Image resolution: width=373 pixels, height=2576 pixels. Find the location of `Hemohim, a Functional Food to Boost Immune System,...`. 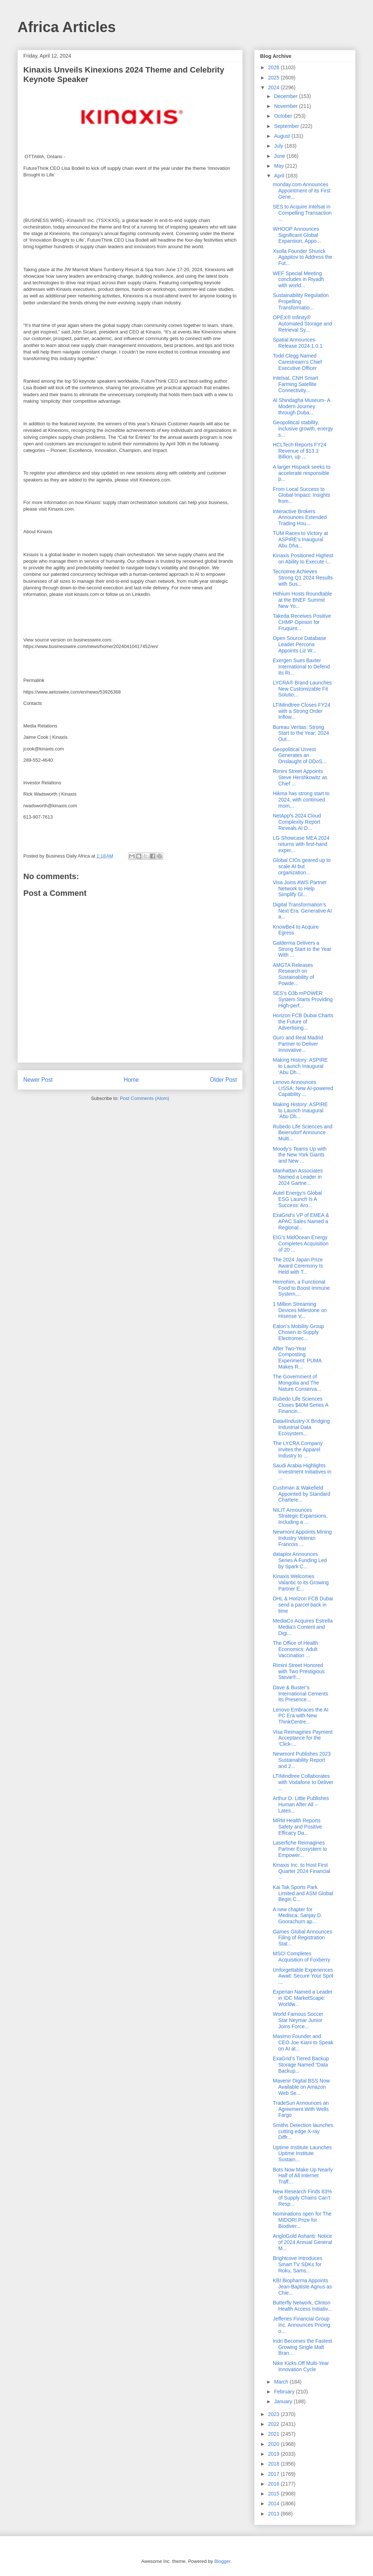

Hemohim, a Functional Food to Boost Immune System,... is located at coordinates (301, 1288).